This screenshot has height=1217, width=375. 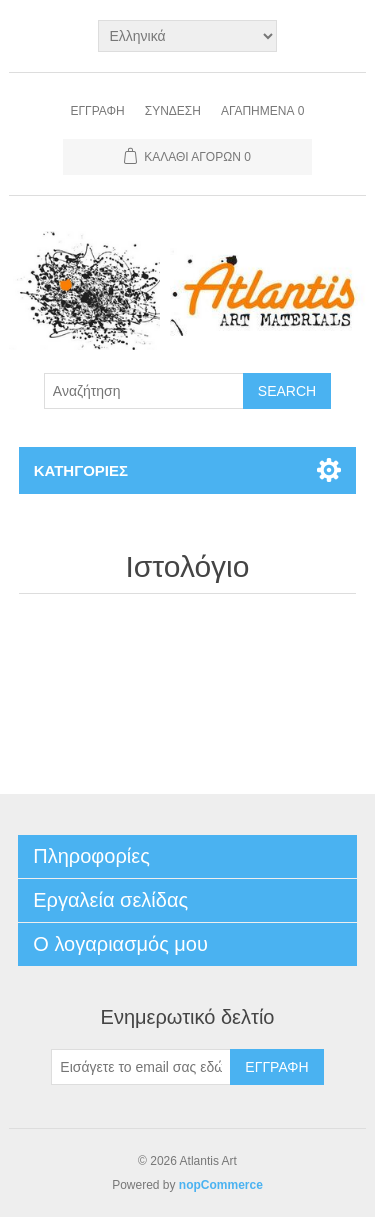 What do you see at coordinates (173, 111) in the screenshot?
I see `Σύνδεση` at bounding box center [173, 111].